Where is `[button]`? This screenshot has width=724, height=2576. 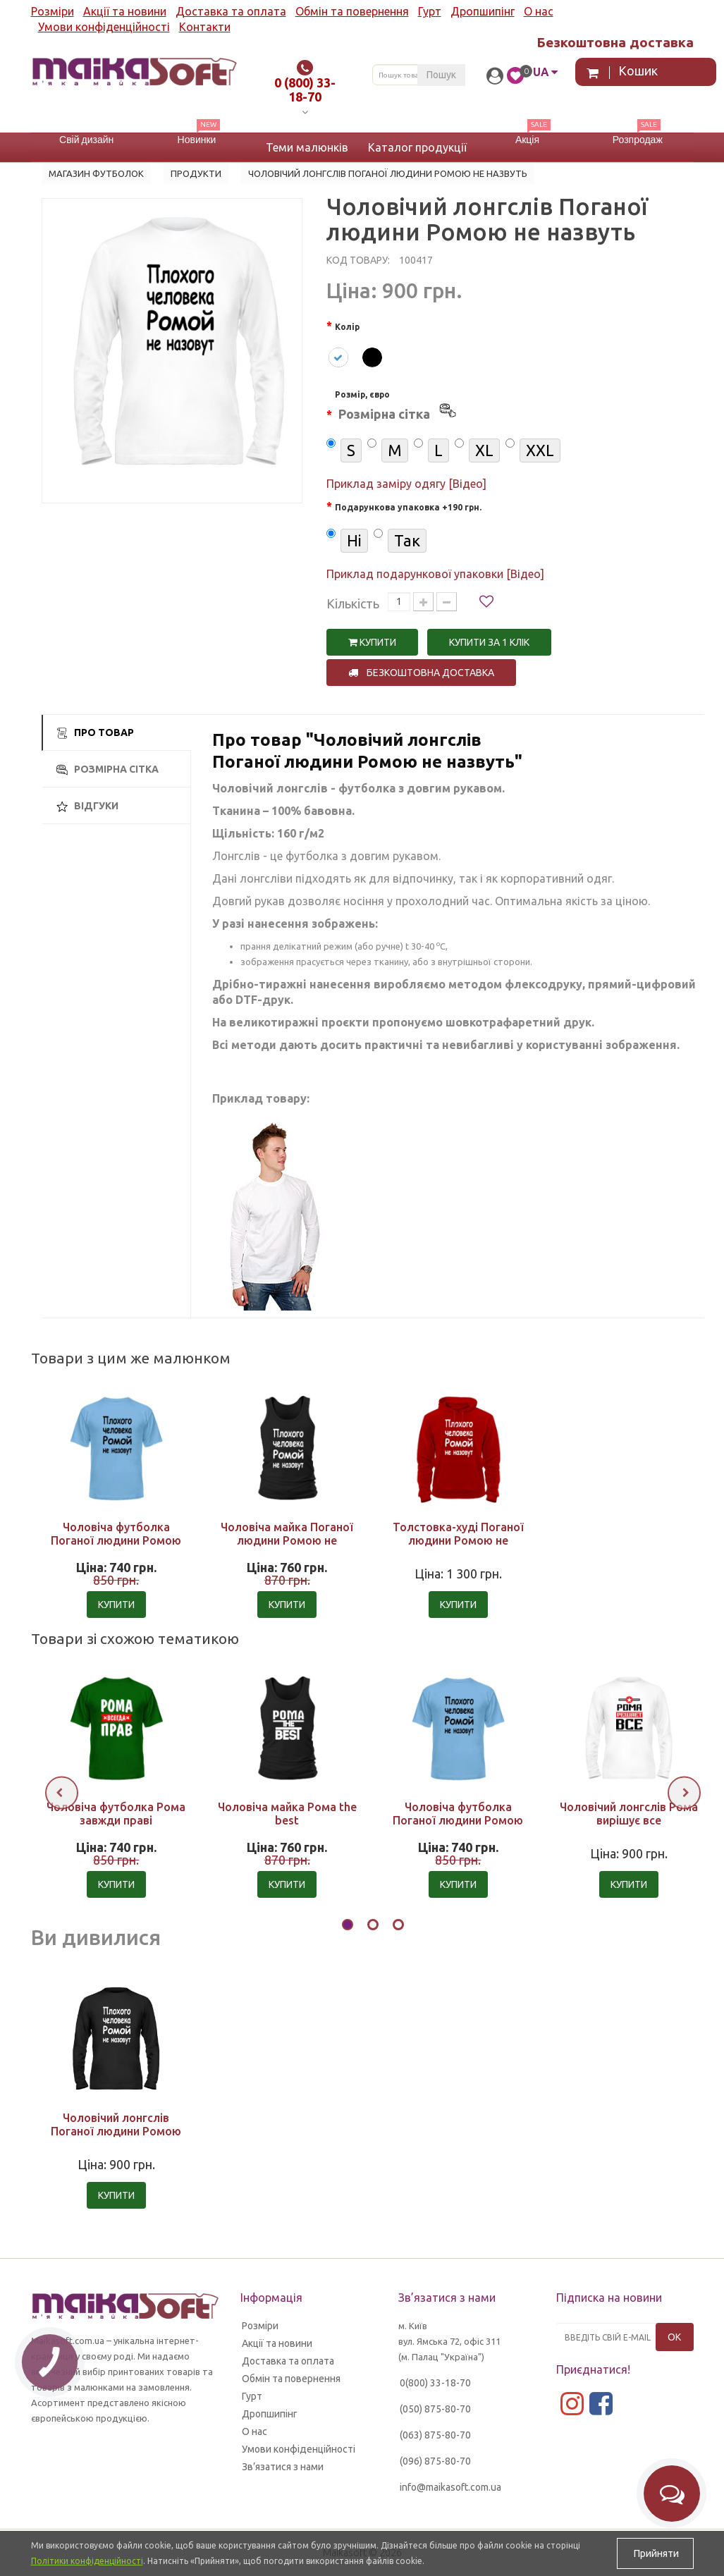
[button] is located at coordinates (347, 1926).